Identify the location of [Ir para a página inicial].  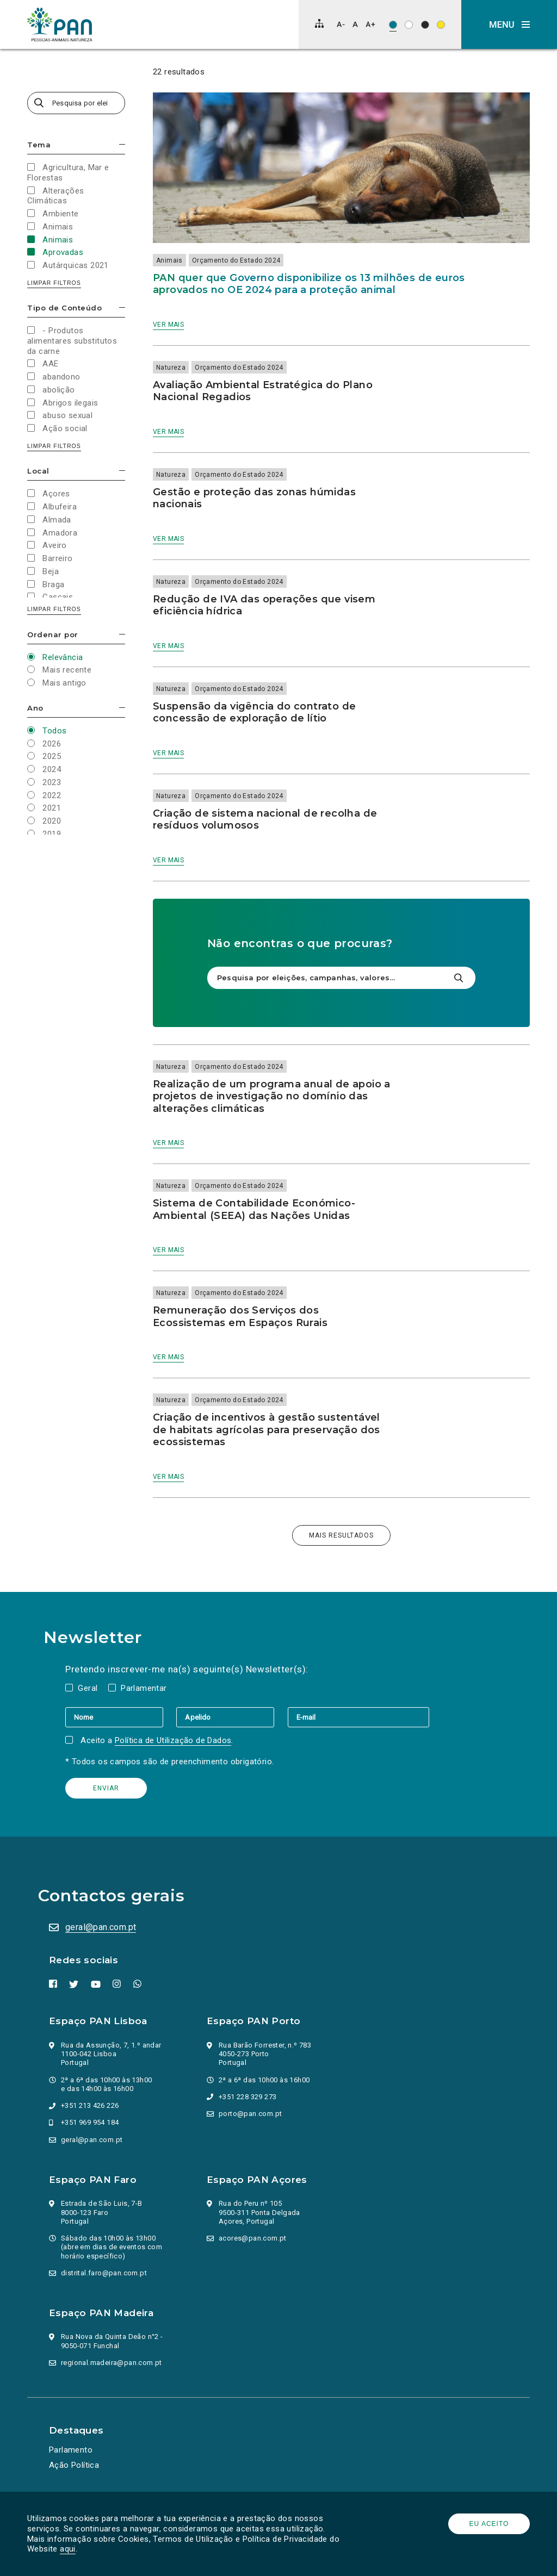
(59, 24).